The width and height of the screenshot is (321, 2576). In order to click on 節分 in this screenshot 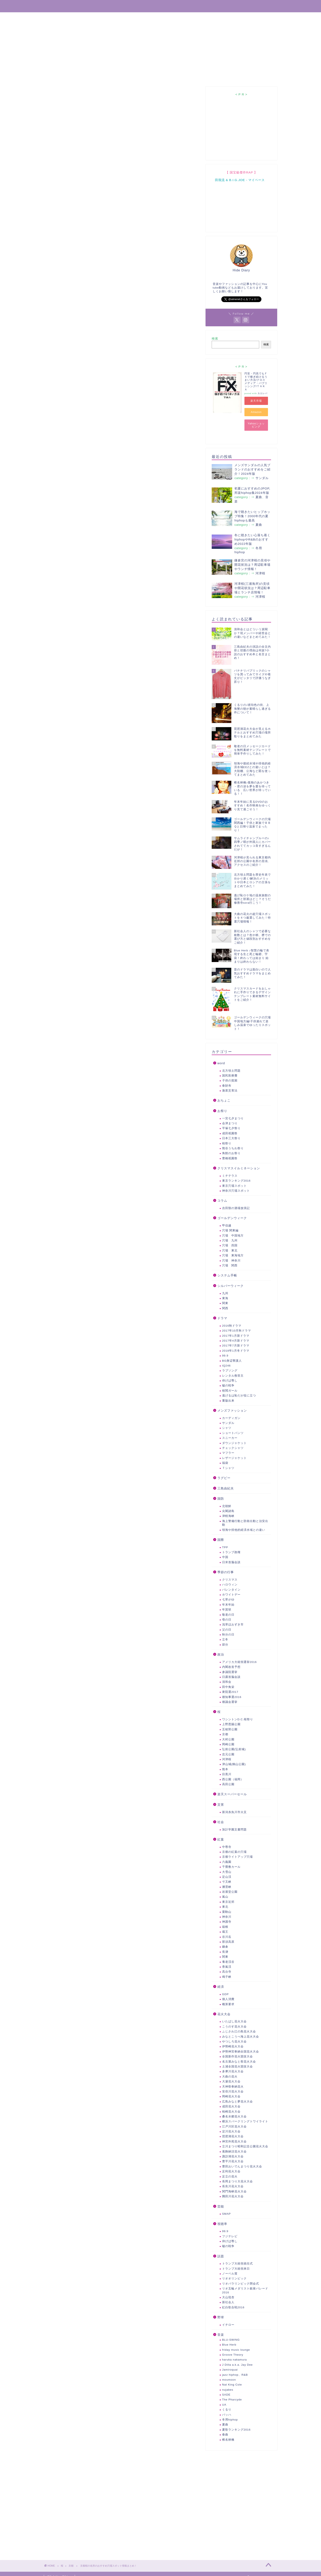, I will do `click(225, 1644)`.